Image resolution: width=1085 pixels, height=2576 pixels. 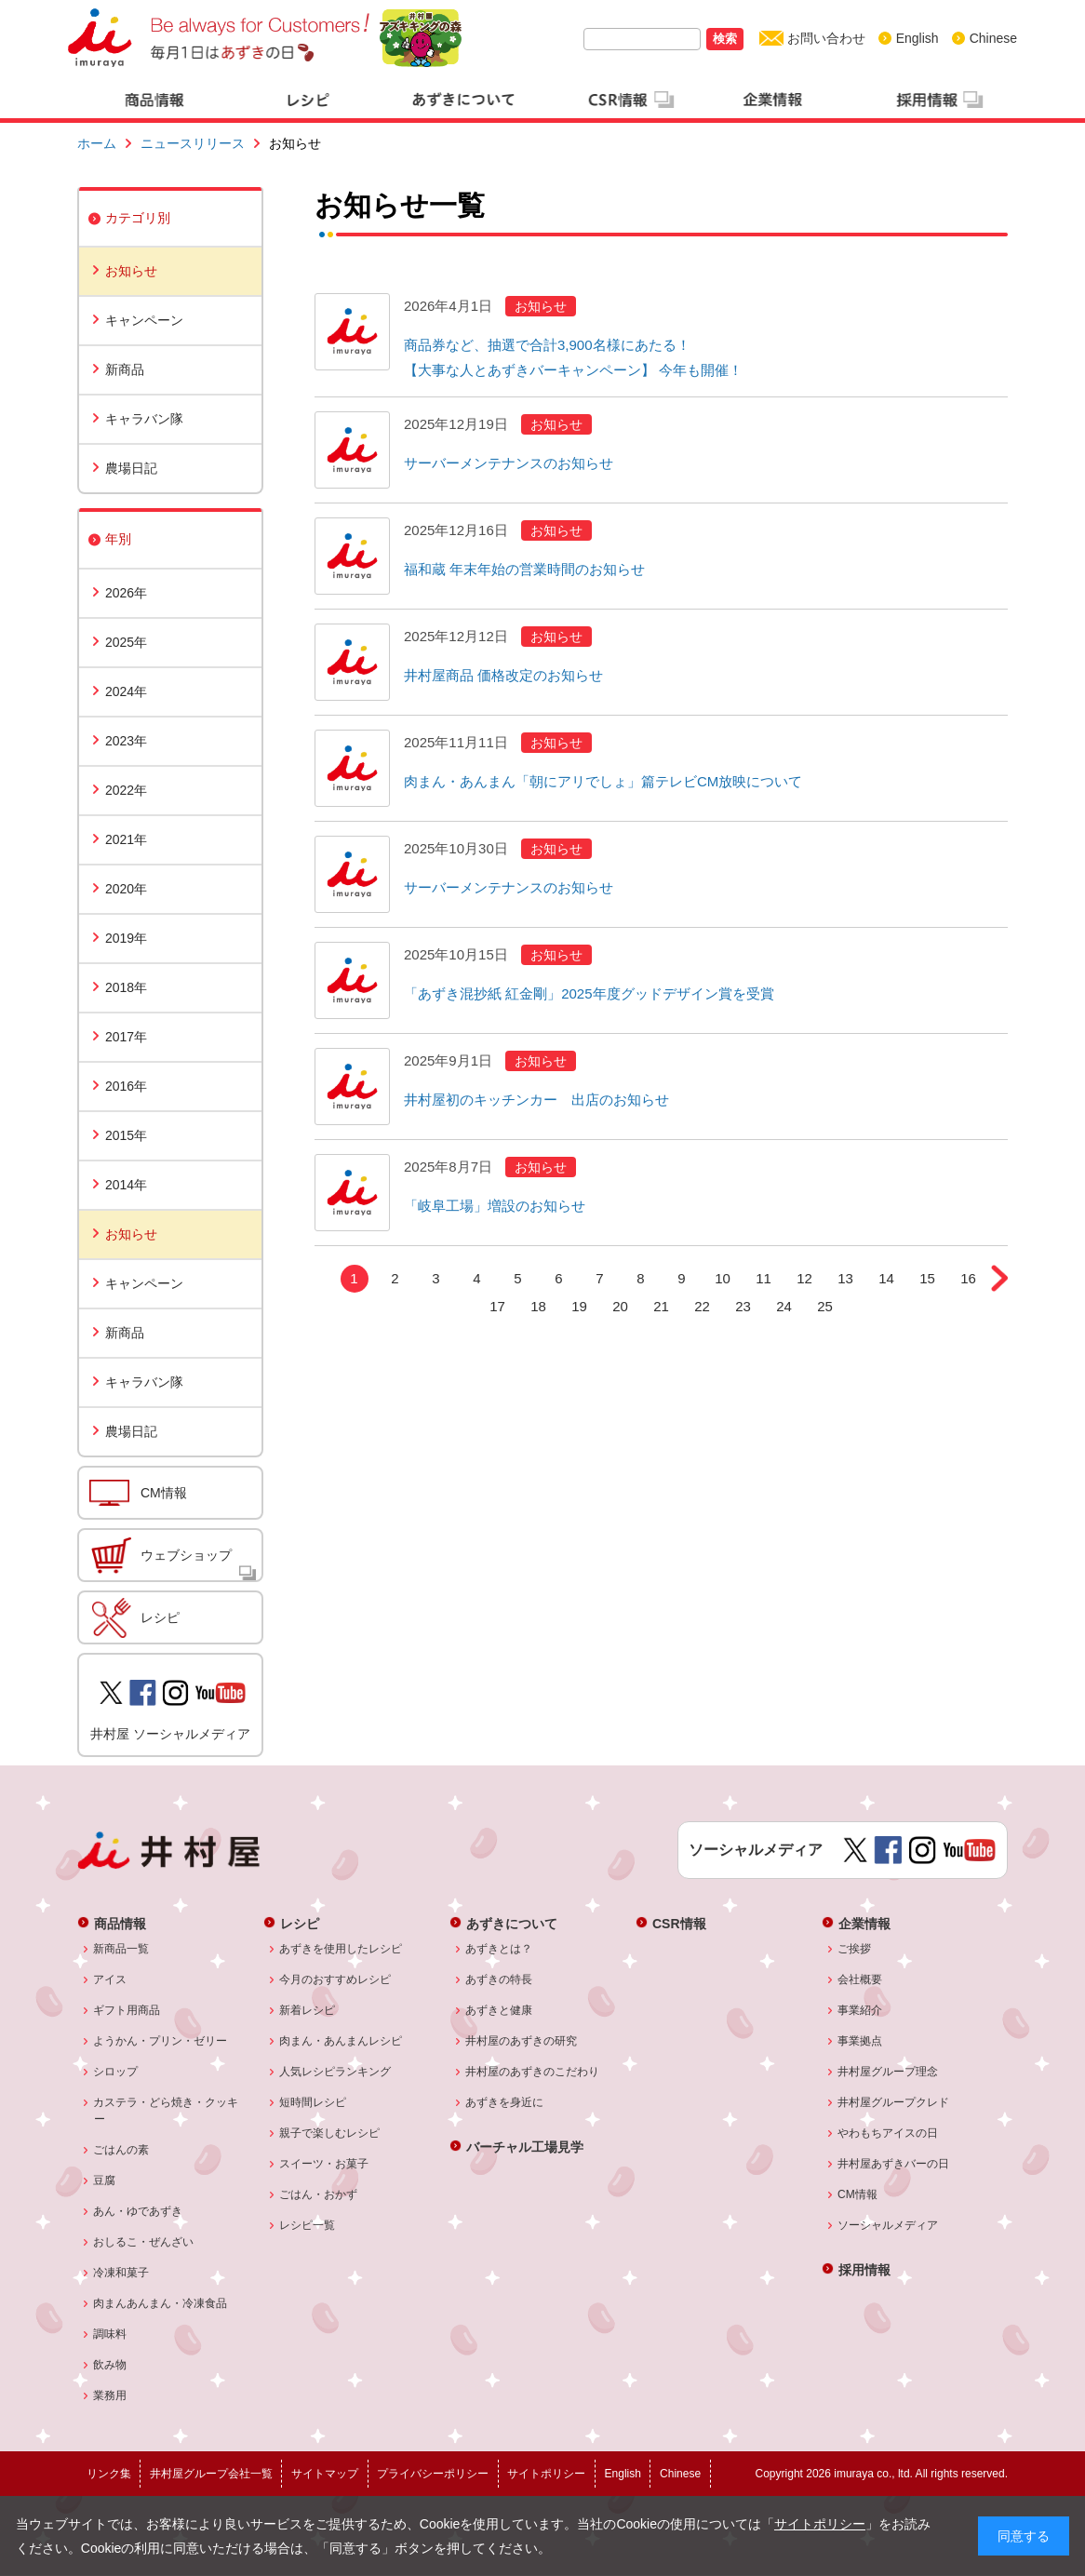 I want to click on 採用情報, so click(x=864, y=2269).